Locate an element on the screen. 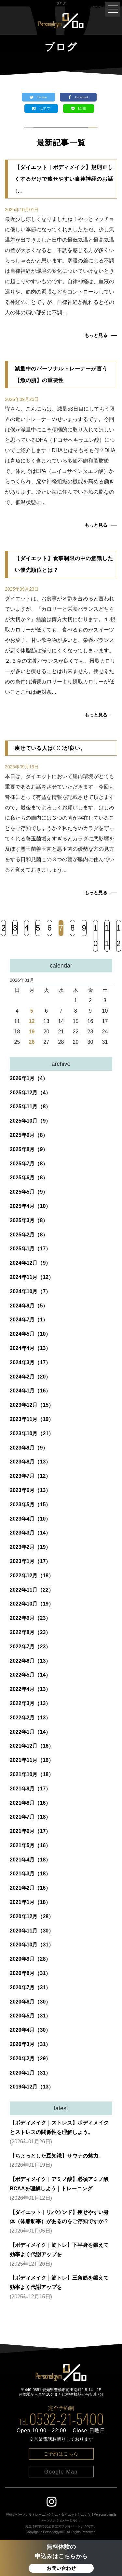 This screenshot has width=122, height=2576. 2021年6月（17） is located at coordinates (30, 1831).